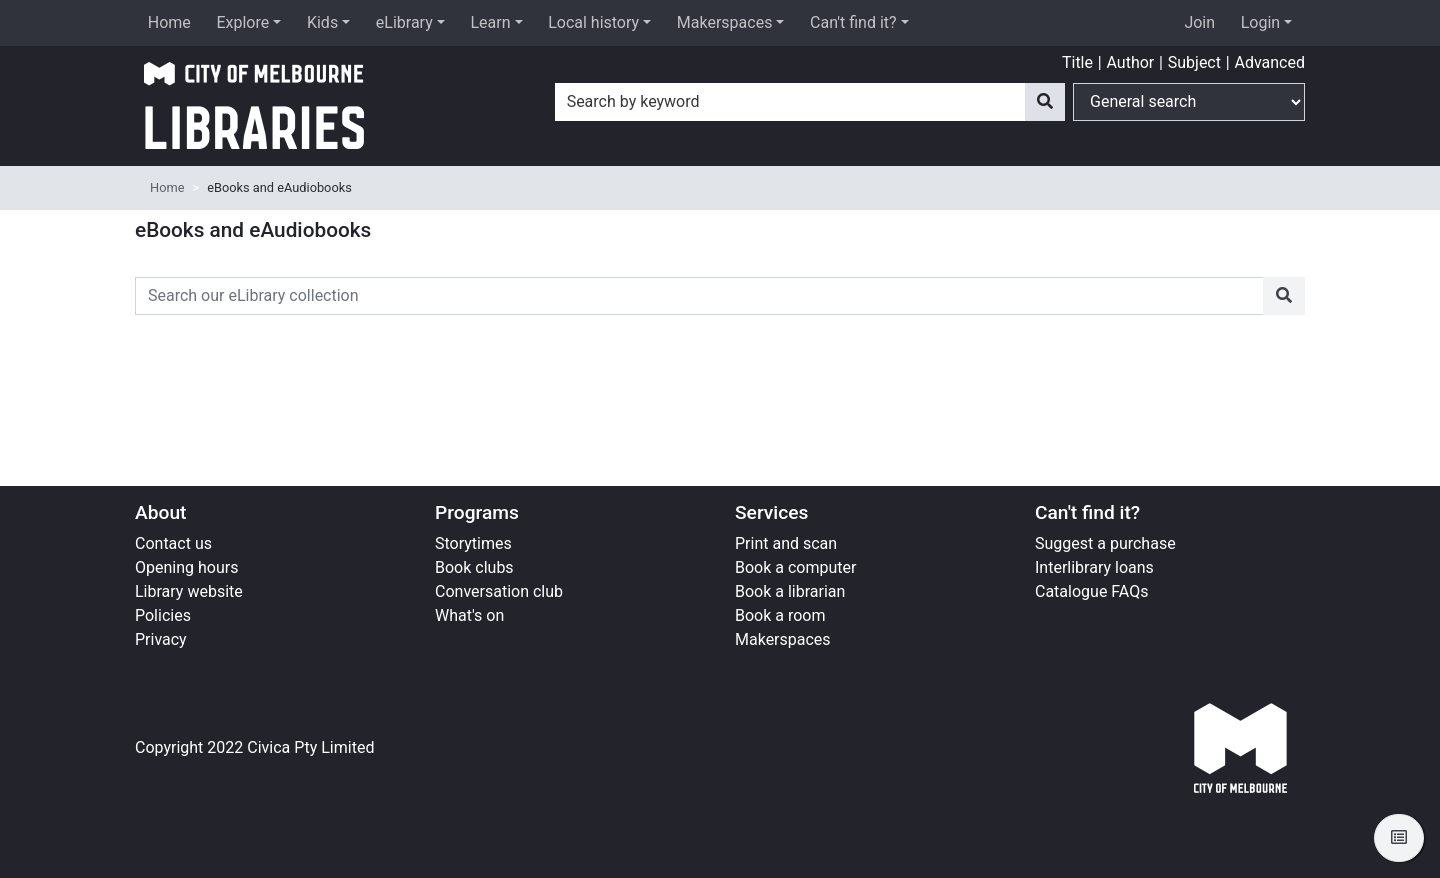 This screenshot has width=1440, height=878. Describe the element at coordinates (853, 22) in the screenshot. I see `Can't find it?` at that location.